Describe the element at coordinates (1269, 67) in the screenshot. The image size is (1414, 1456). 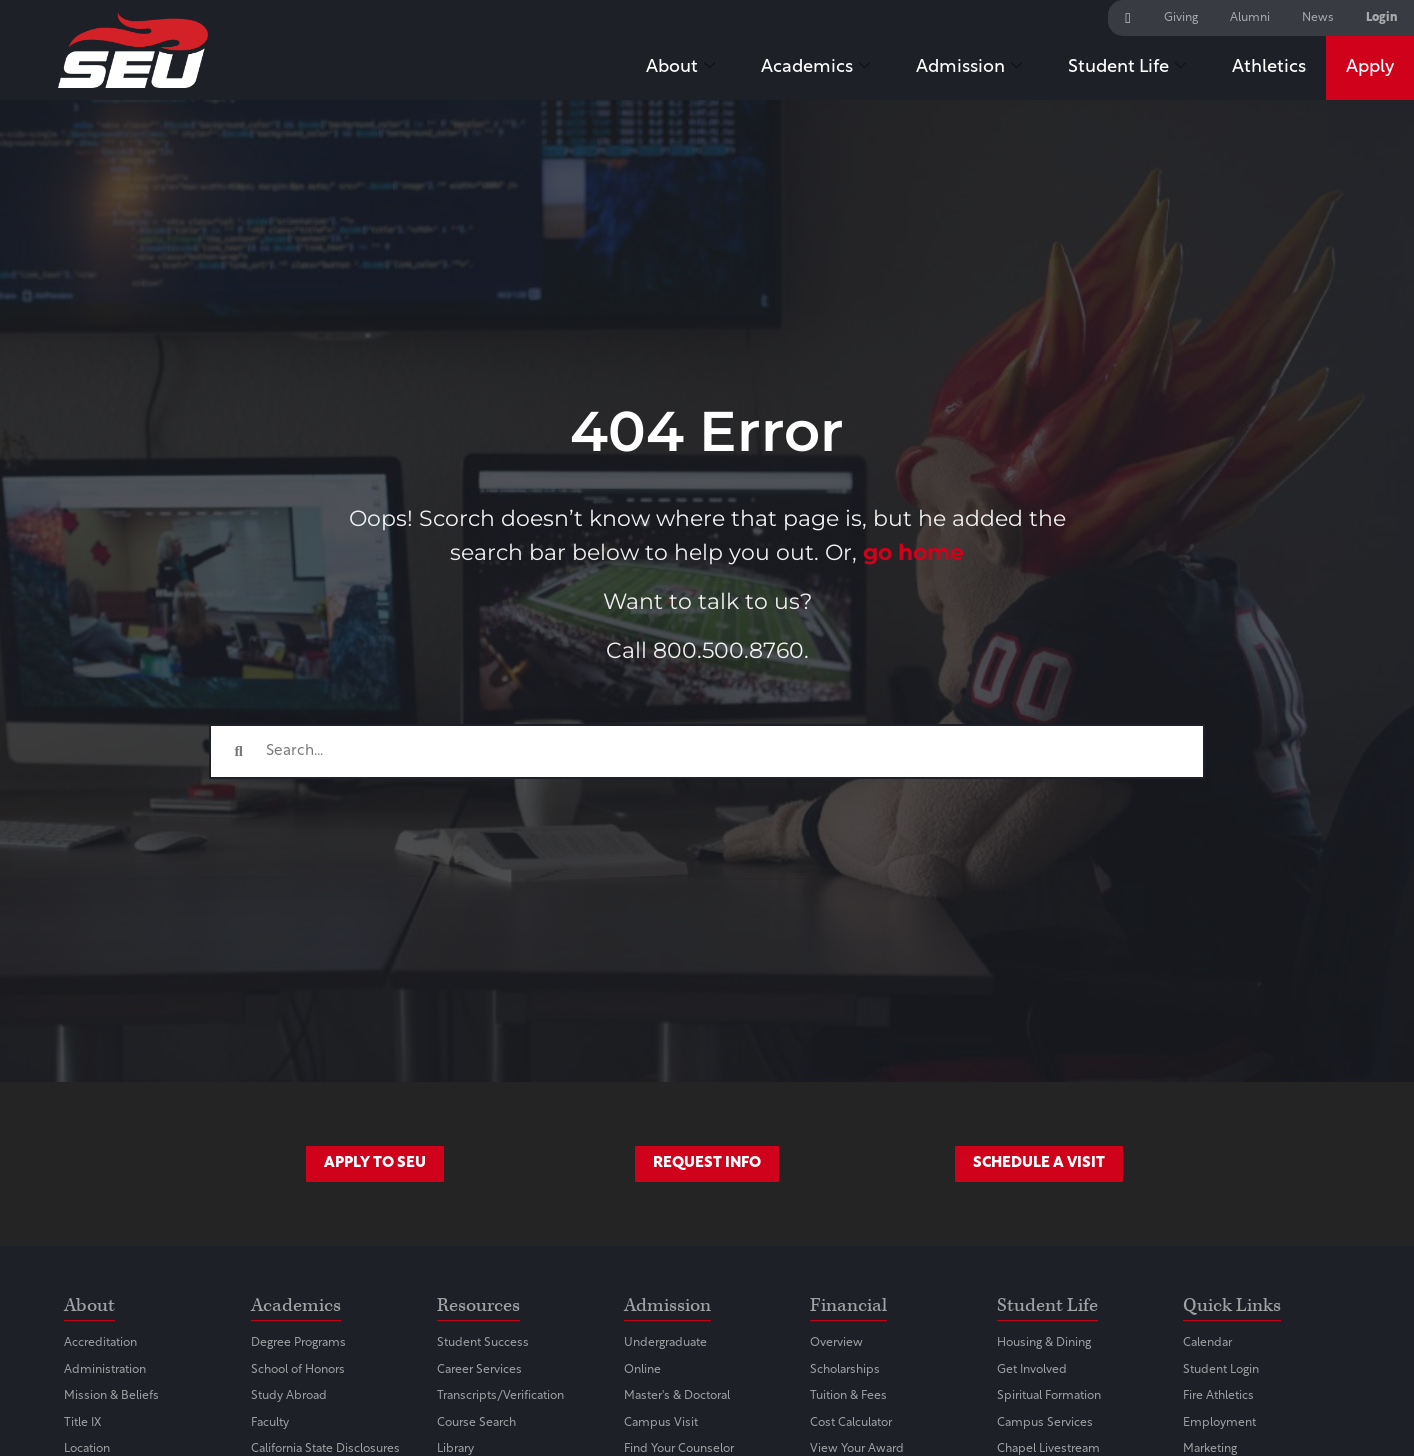
I see `Athletics` at that location.